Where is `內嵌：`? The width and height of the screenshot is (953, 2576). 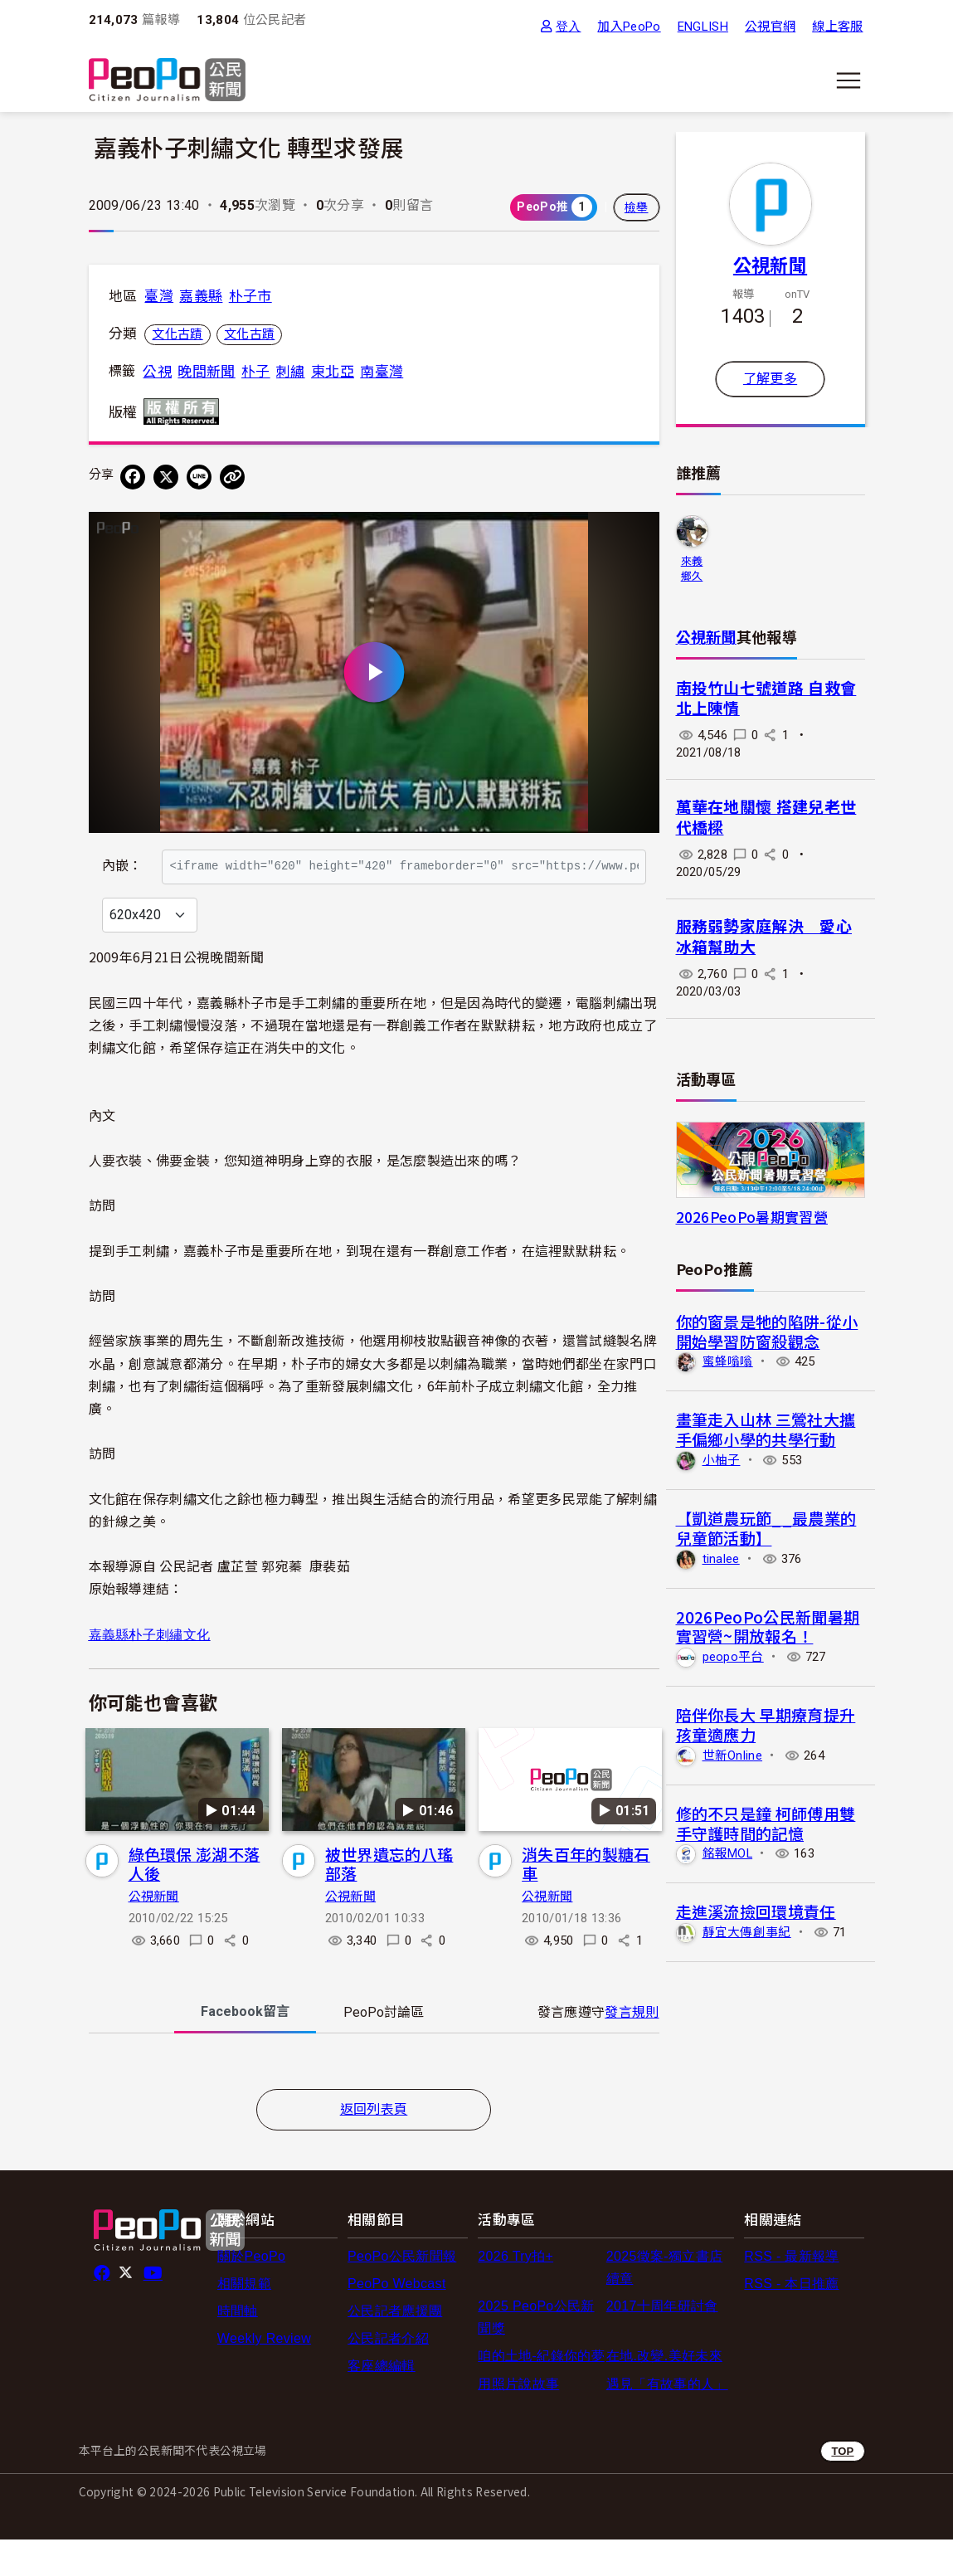
內嵌： is located at coordinates (122, 857).